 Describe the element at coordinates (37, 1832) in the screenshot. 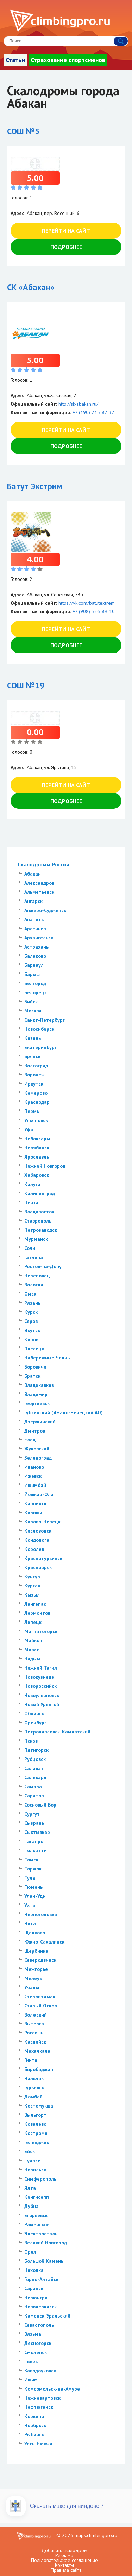

I see `Сыктывкар` at that location.